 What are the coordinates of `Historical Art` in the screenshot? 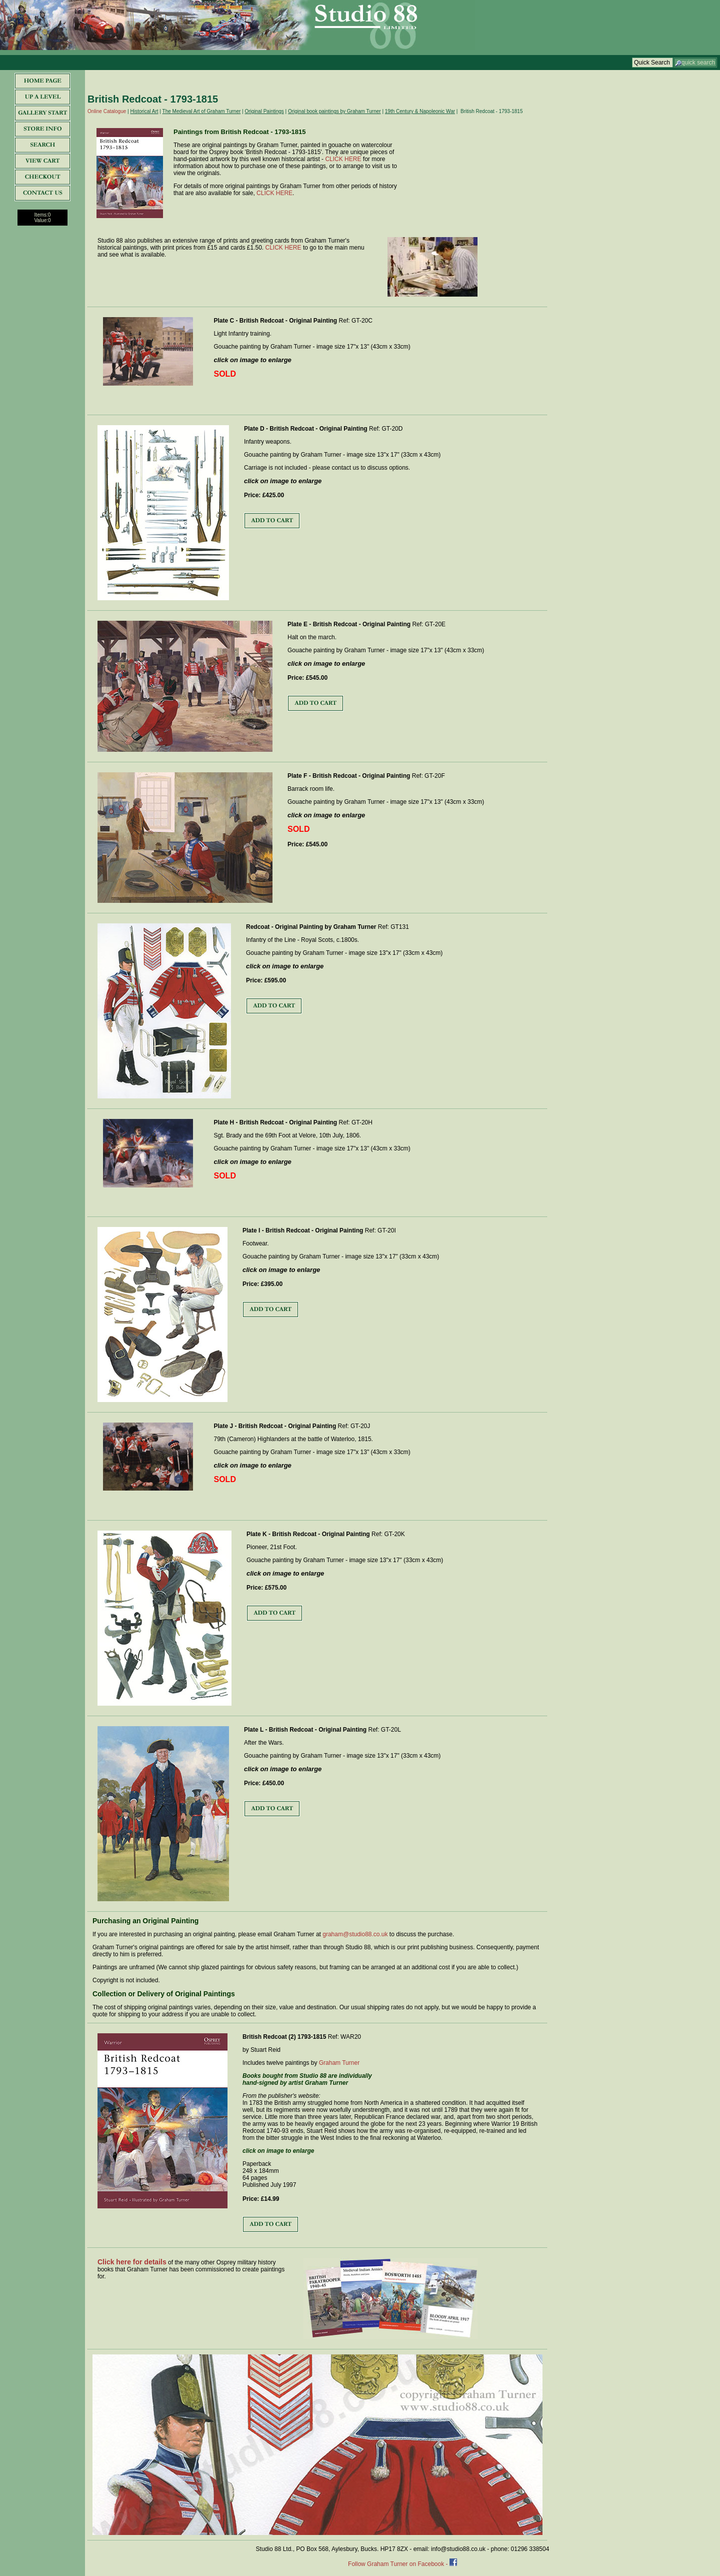 It's located at (144, 111).